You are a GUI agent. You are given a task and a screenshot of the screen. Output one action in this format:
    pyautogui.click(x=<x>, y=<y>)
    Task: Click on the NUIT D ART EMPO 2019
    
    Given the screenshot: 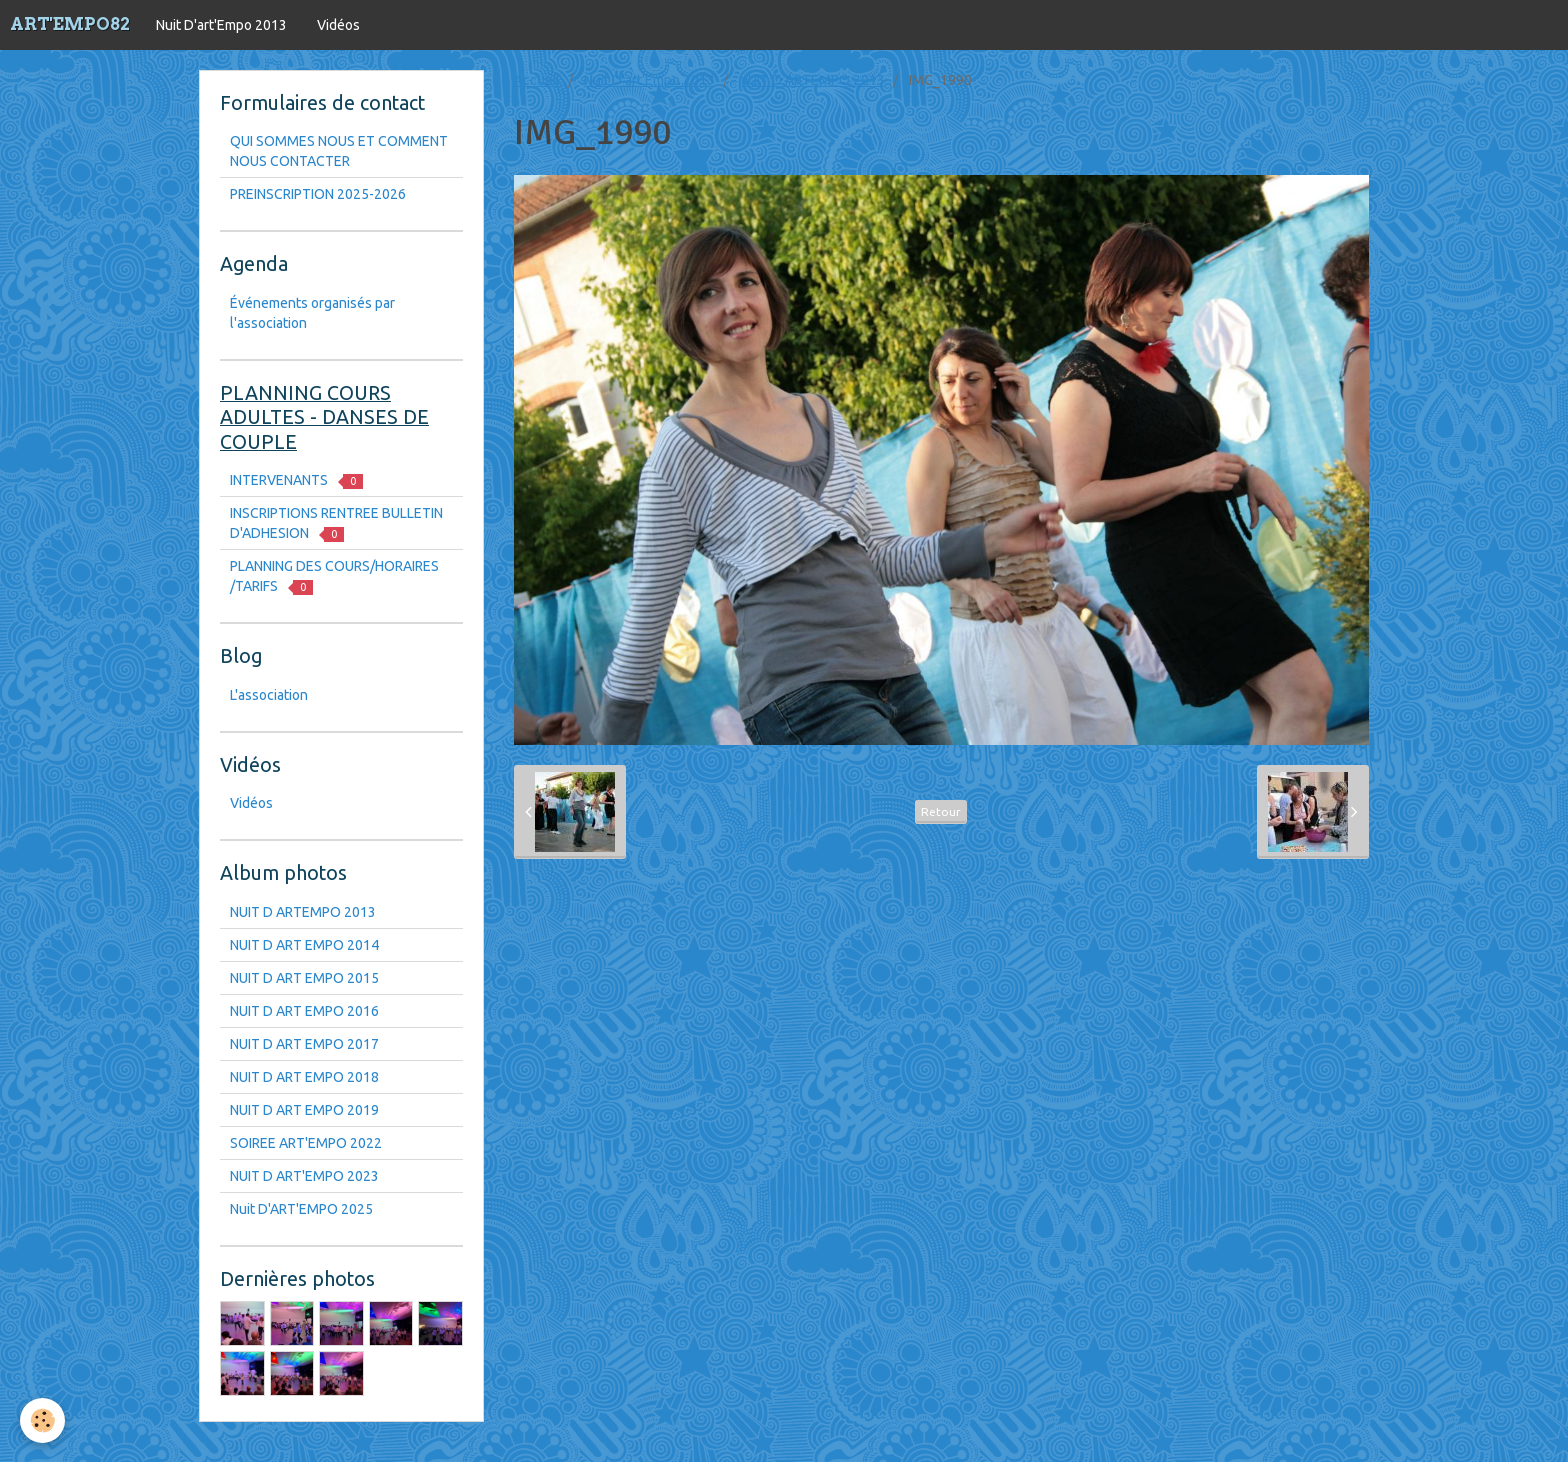 What is the action you would take?
    pyautogui.click(x=304, y=1110)
    